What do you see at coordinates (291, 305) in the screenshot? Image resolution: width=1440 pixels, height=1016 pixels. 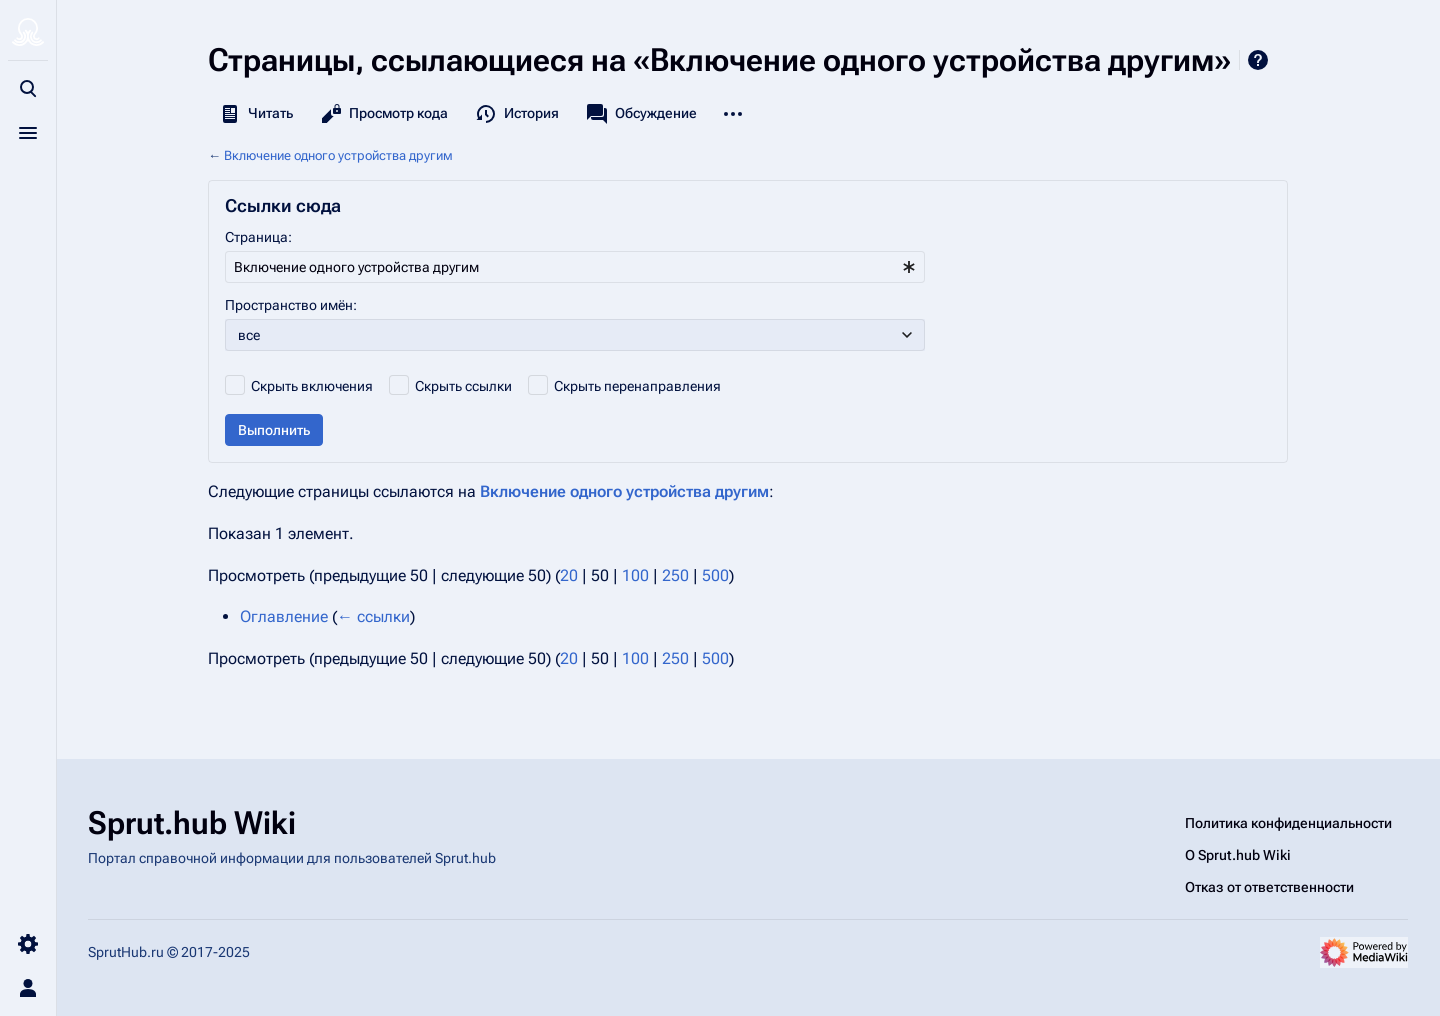 I see `Пространство имён:` at bounding box center [291, 305].